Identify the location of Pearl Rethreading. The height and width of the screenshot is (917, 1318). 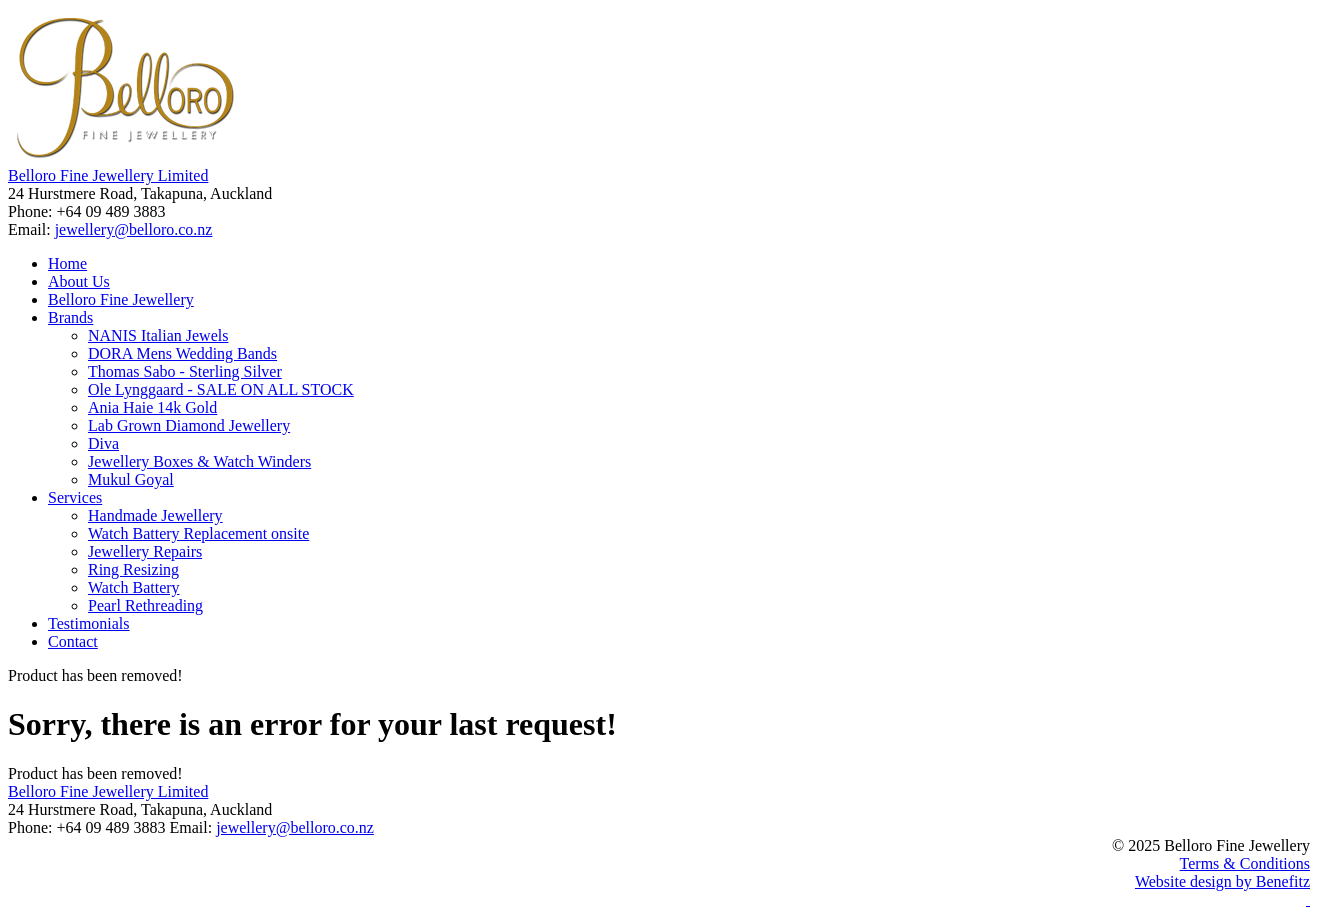
(145, 605).